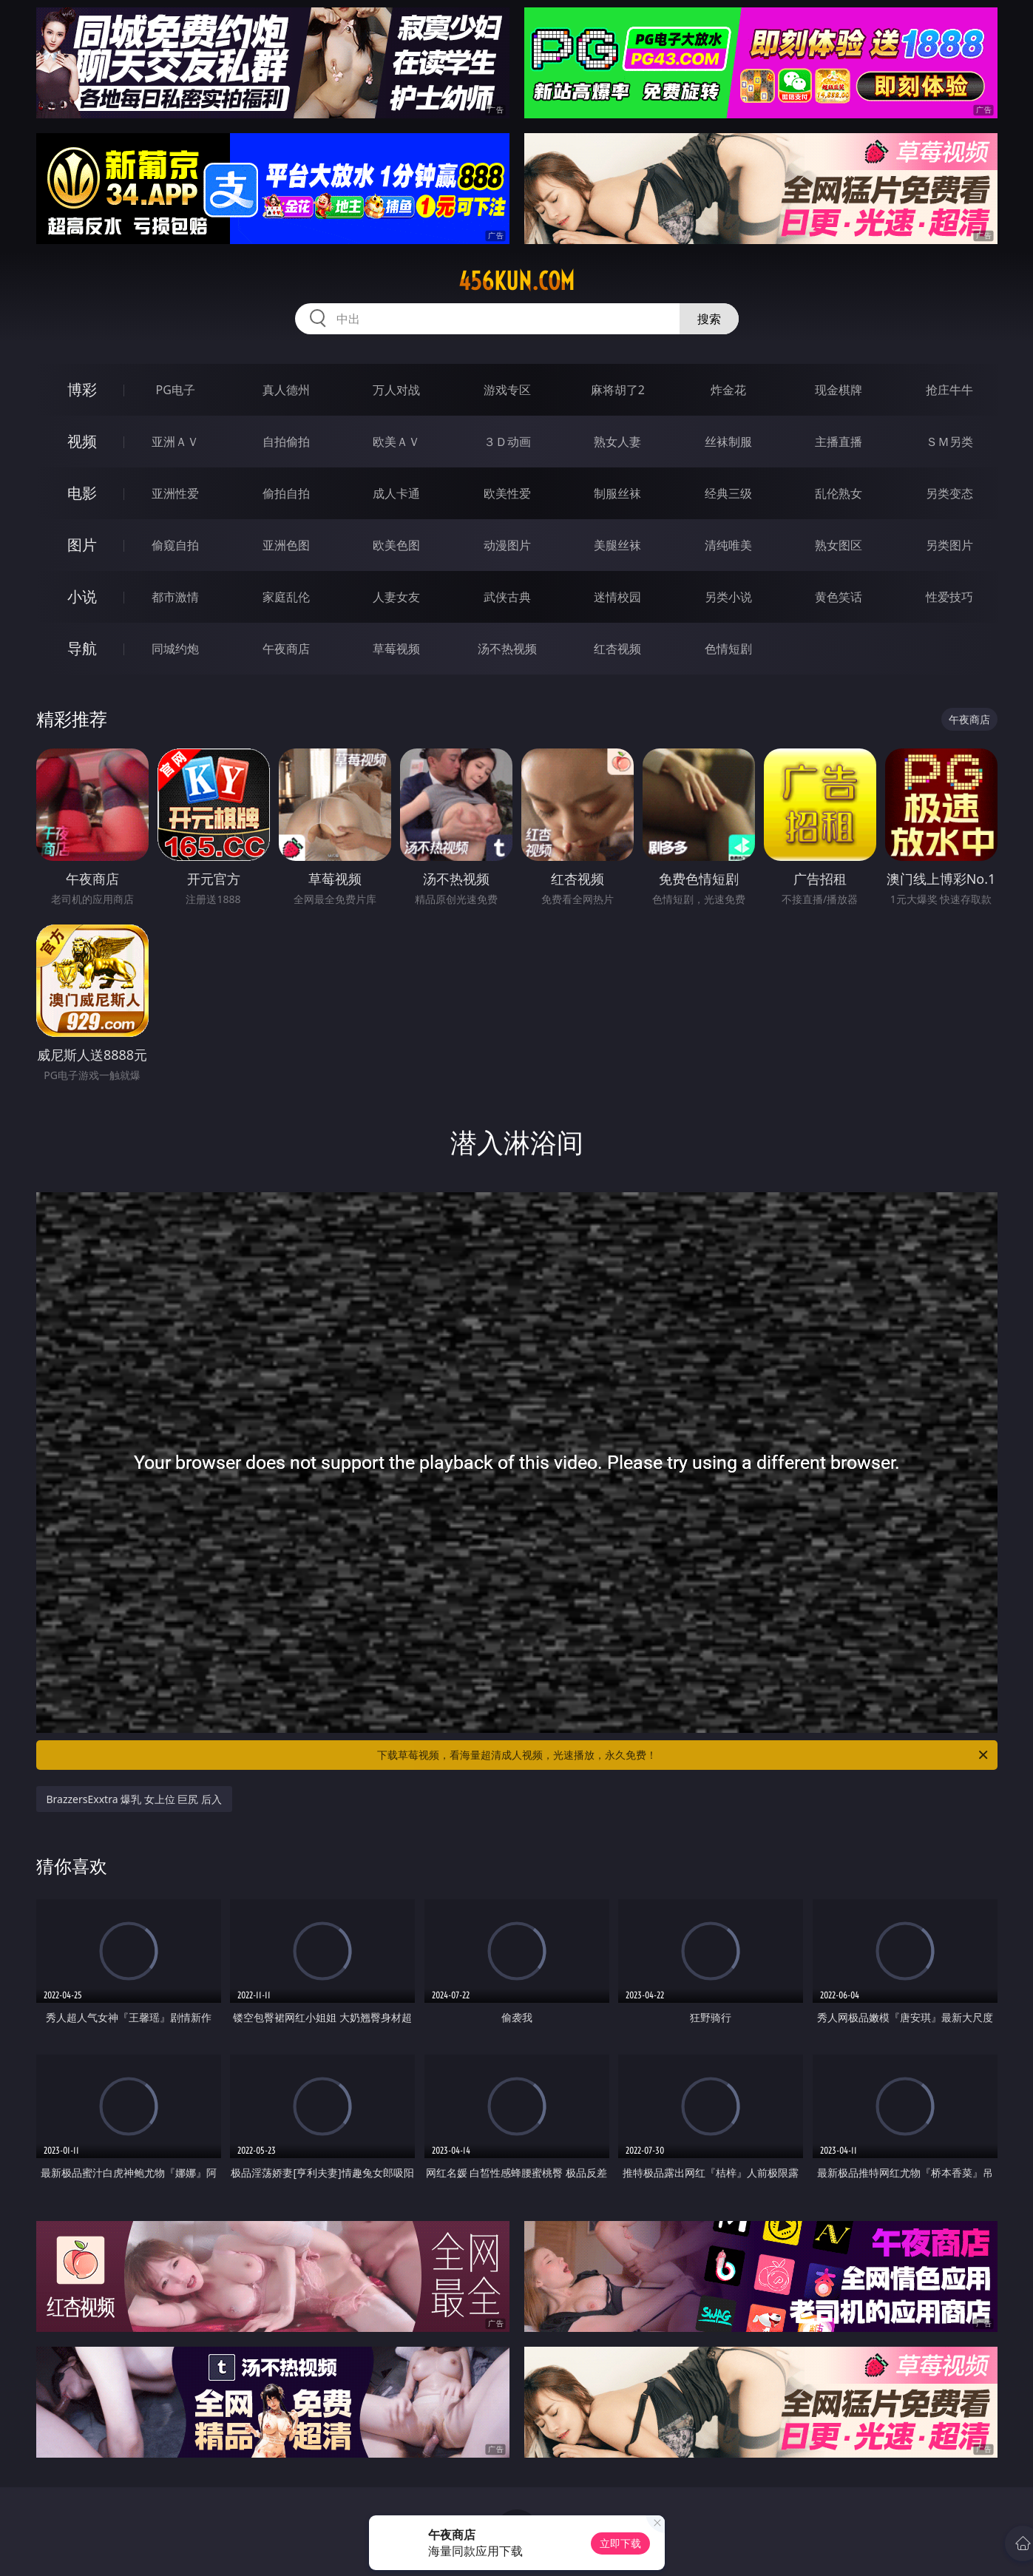  Describe the element at coordinates (286, 648) in the screenshot. I see `午夜商店` at that location.